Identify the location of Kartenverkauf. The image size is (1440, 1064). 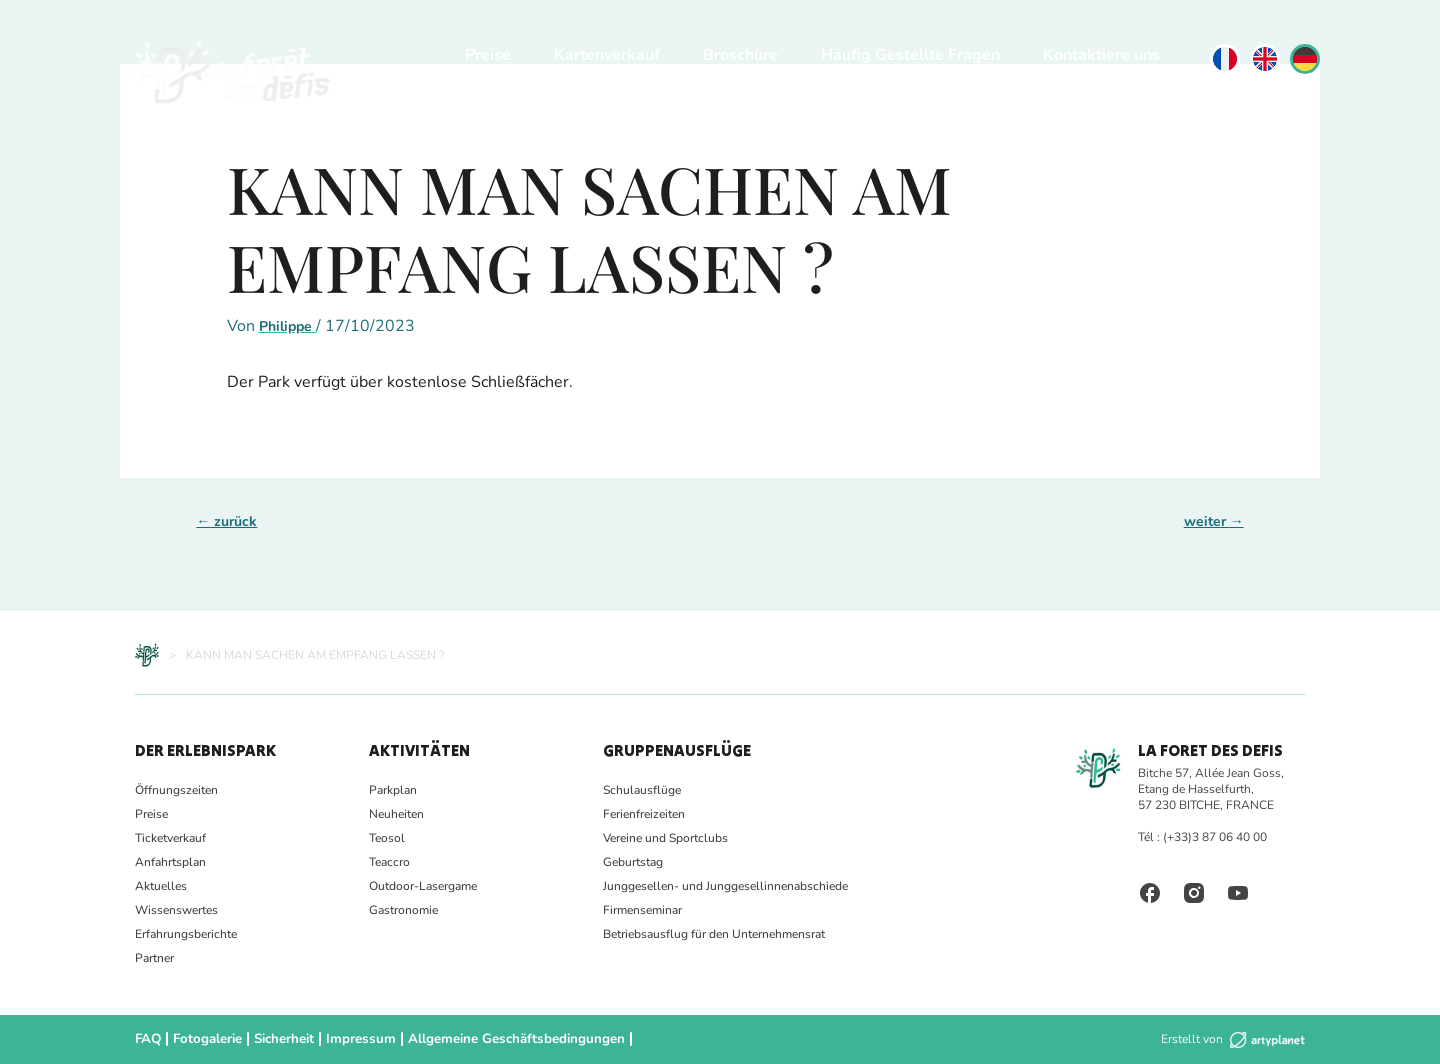
(607, 55).